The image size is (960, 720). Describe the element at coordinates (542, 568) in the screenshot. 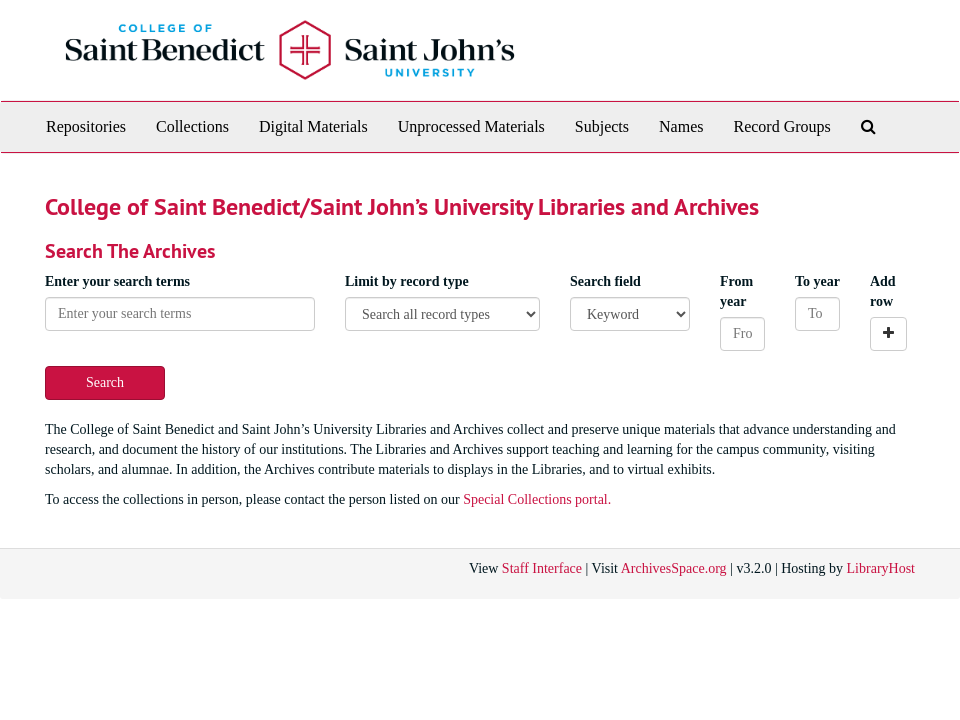

I see `Staff Interface` at that location.